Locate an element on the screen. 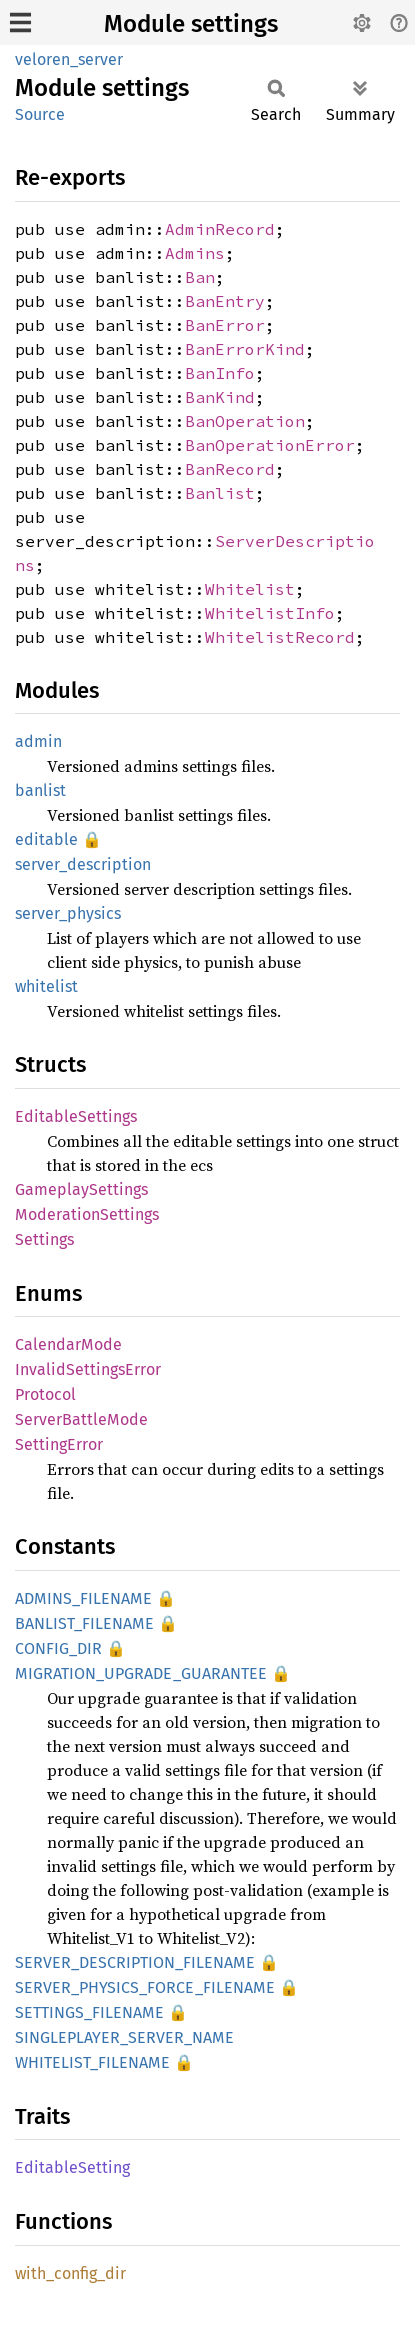 The image size is (415, 2326). CalendarMode is located at coordinates (68, 1344).